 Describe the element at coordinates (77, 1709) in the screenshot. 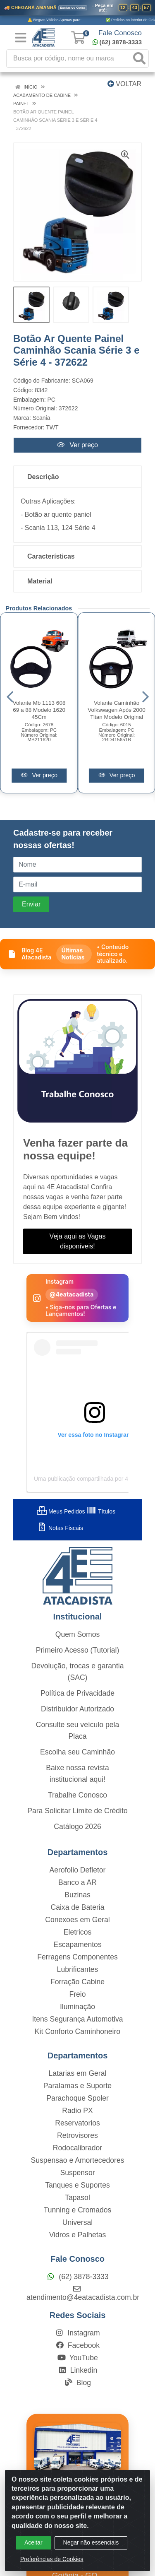

I see `Distribuidor Autorizado` at that location.